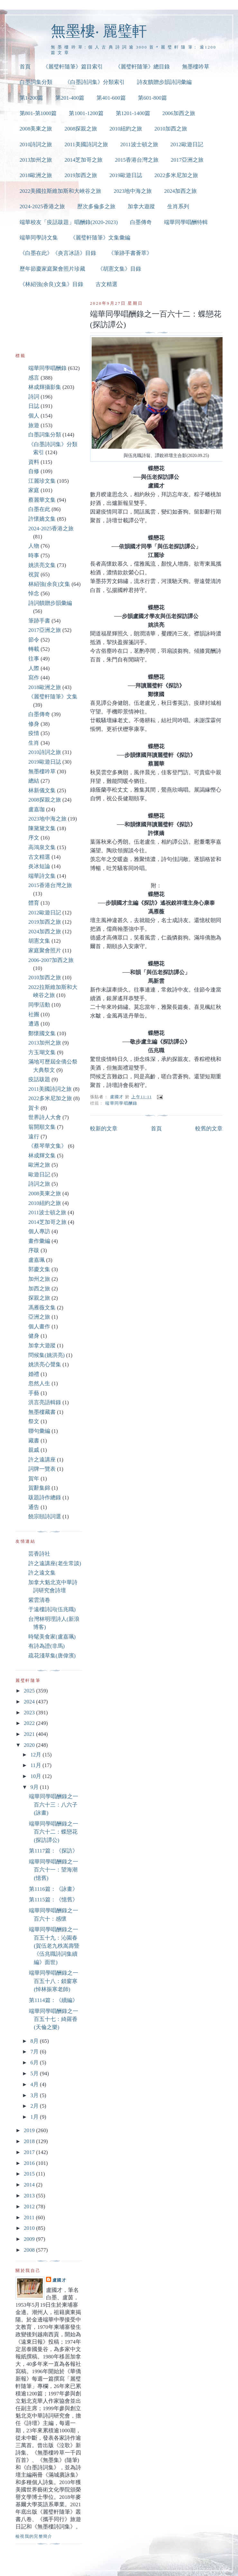 Image resolution: width=238 pixels, height=2576 pixels. Describe the element at coordinates (33, 416) in the screenshot. I see `個人` at that location.